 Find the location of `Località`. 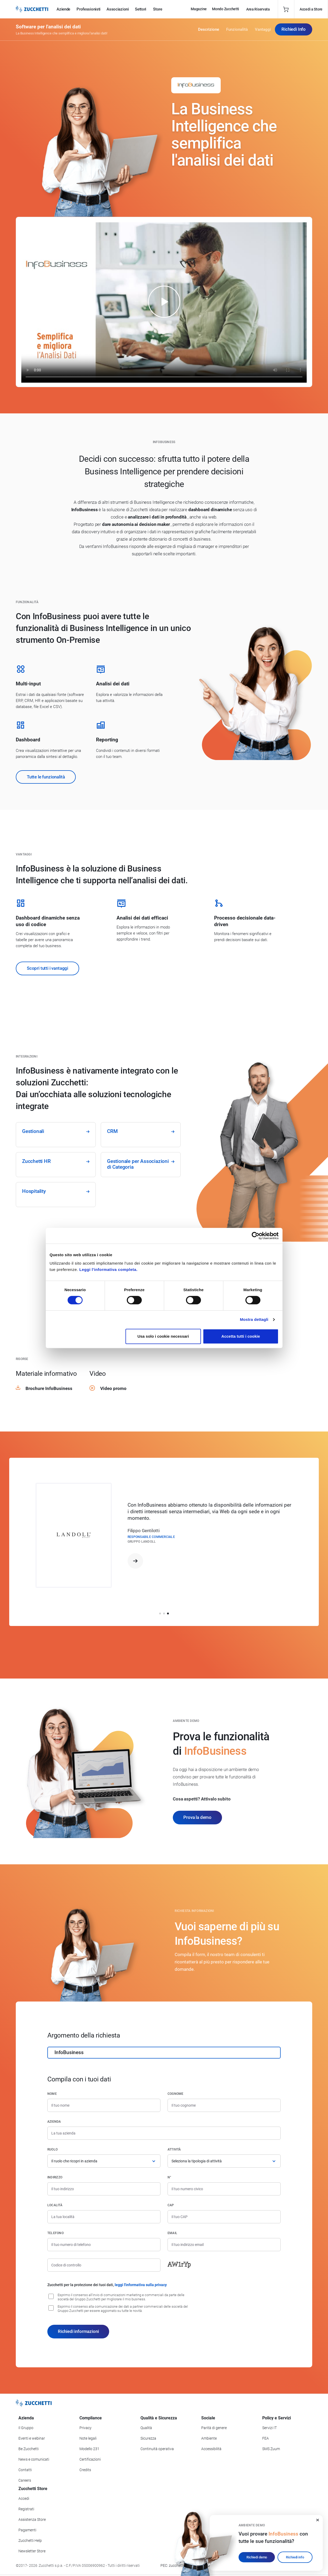

Località is located at coordinates (54, 2205).